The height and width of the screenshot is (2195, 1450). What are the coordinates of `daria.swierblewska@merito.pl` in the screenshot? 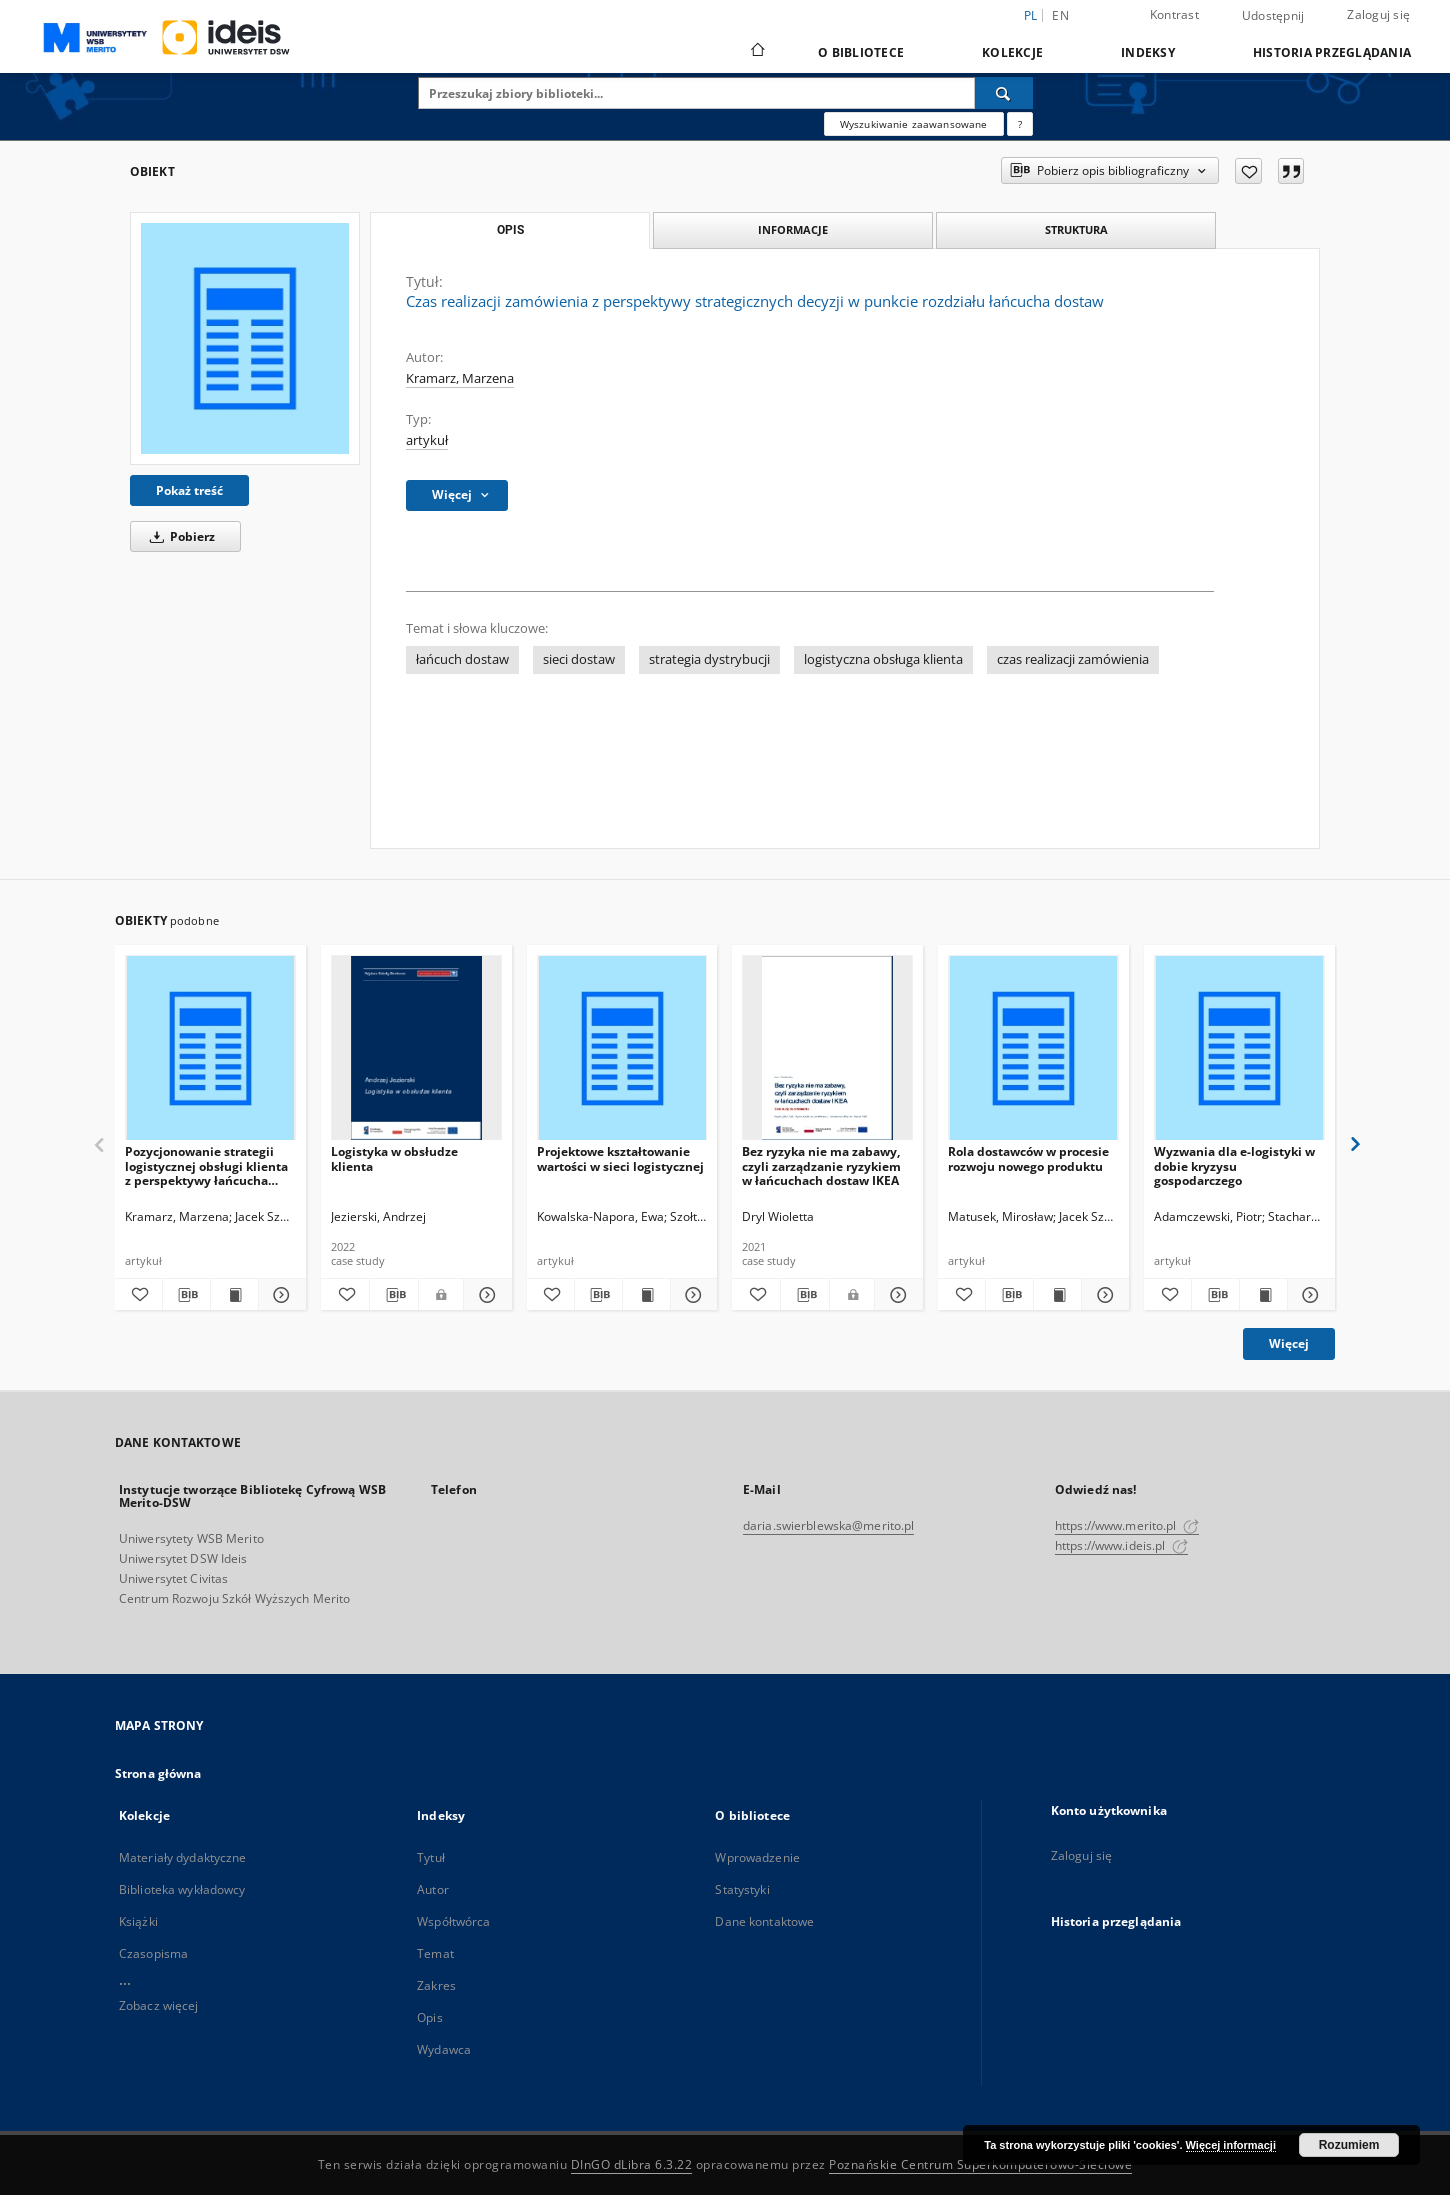 It's located at (828, 1525).